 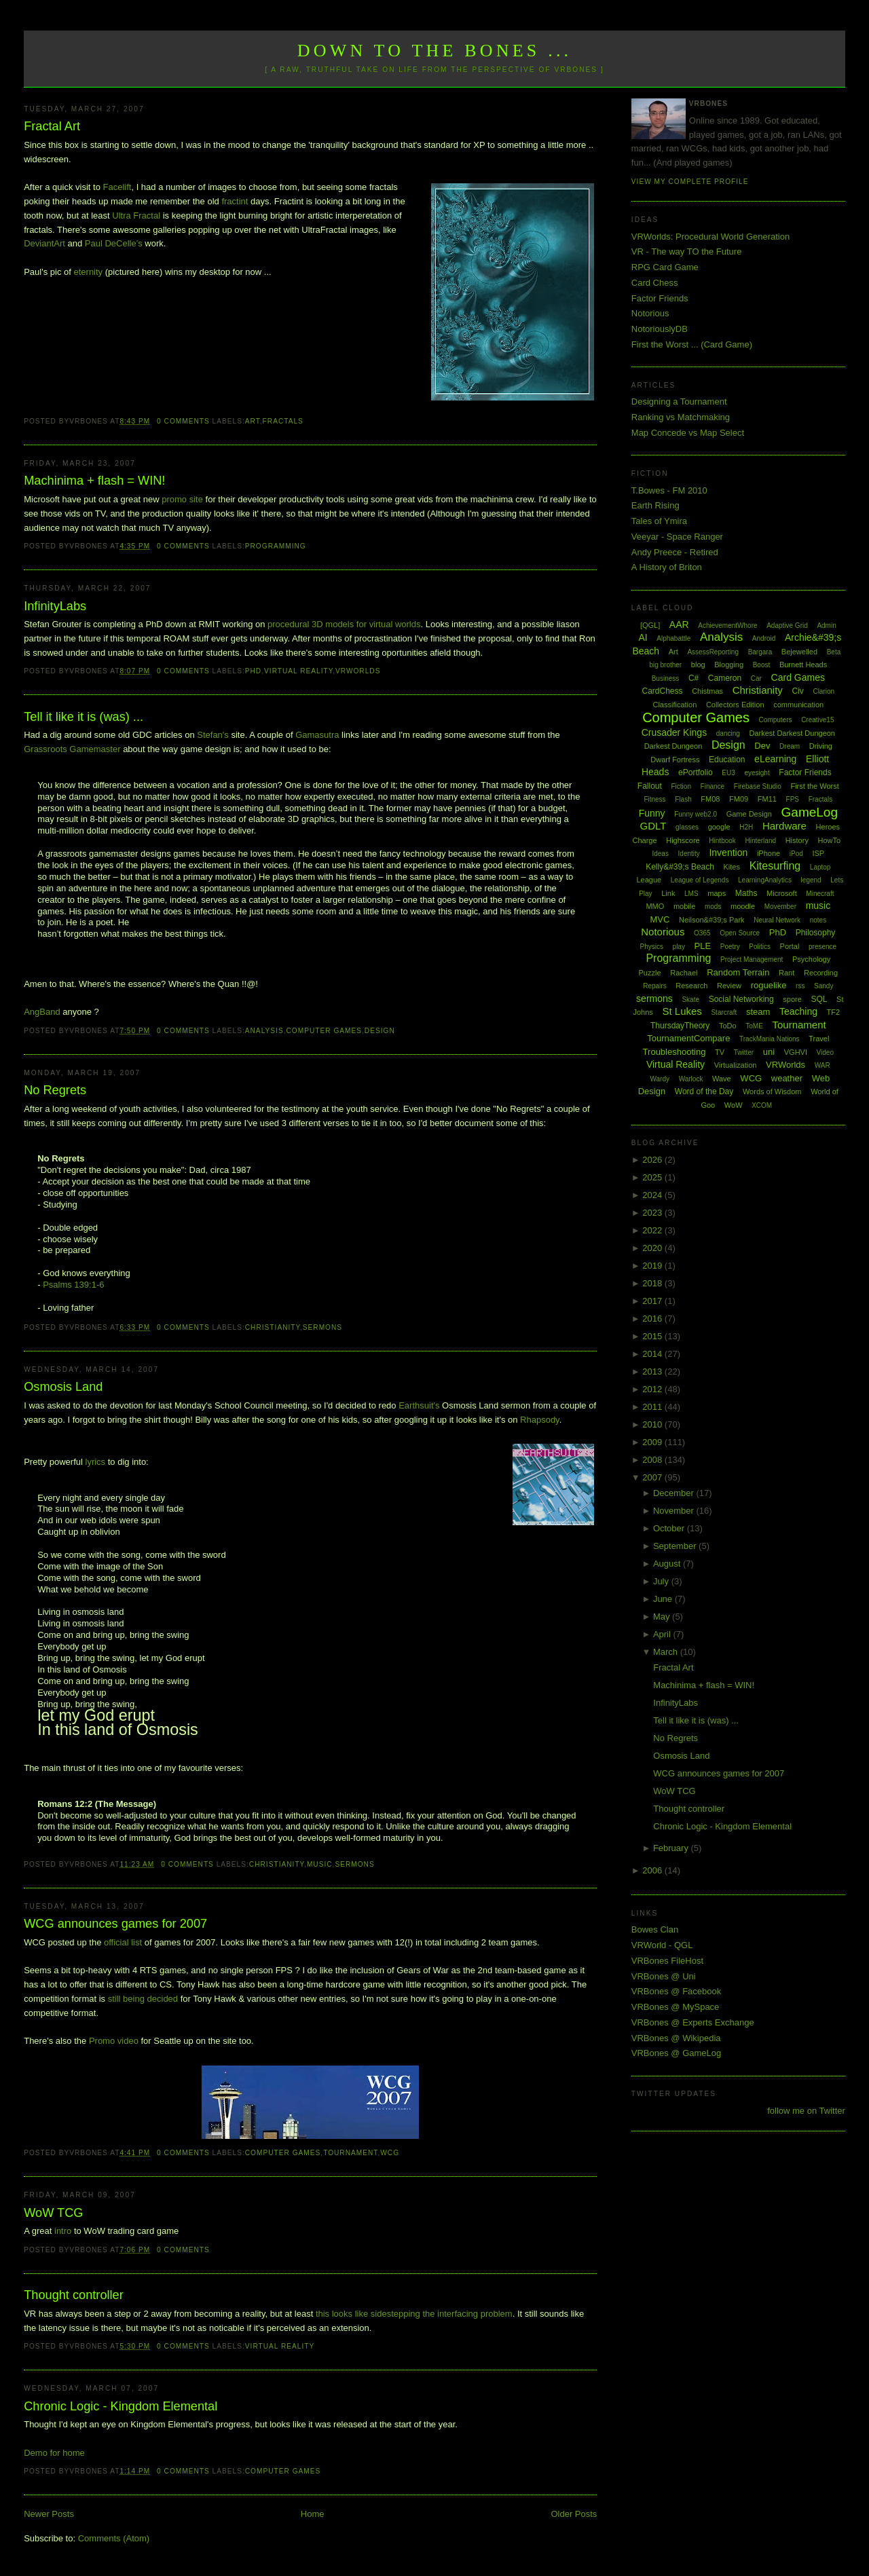 I want to click on AAR, so click(x=679, y=624).